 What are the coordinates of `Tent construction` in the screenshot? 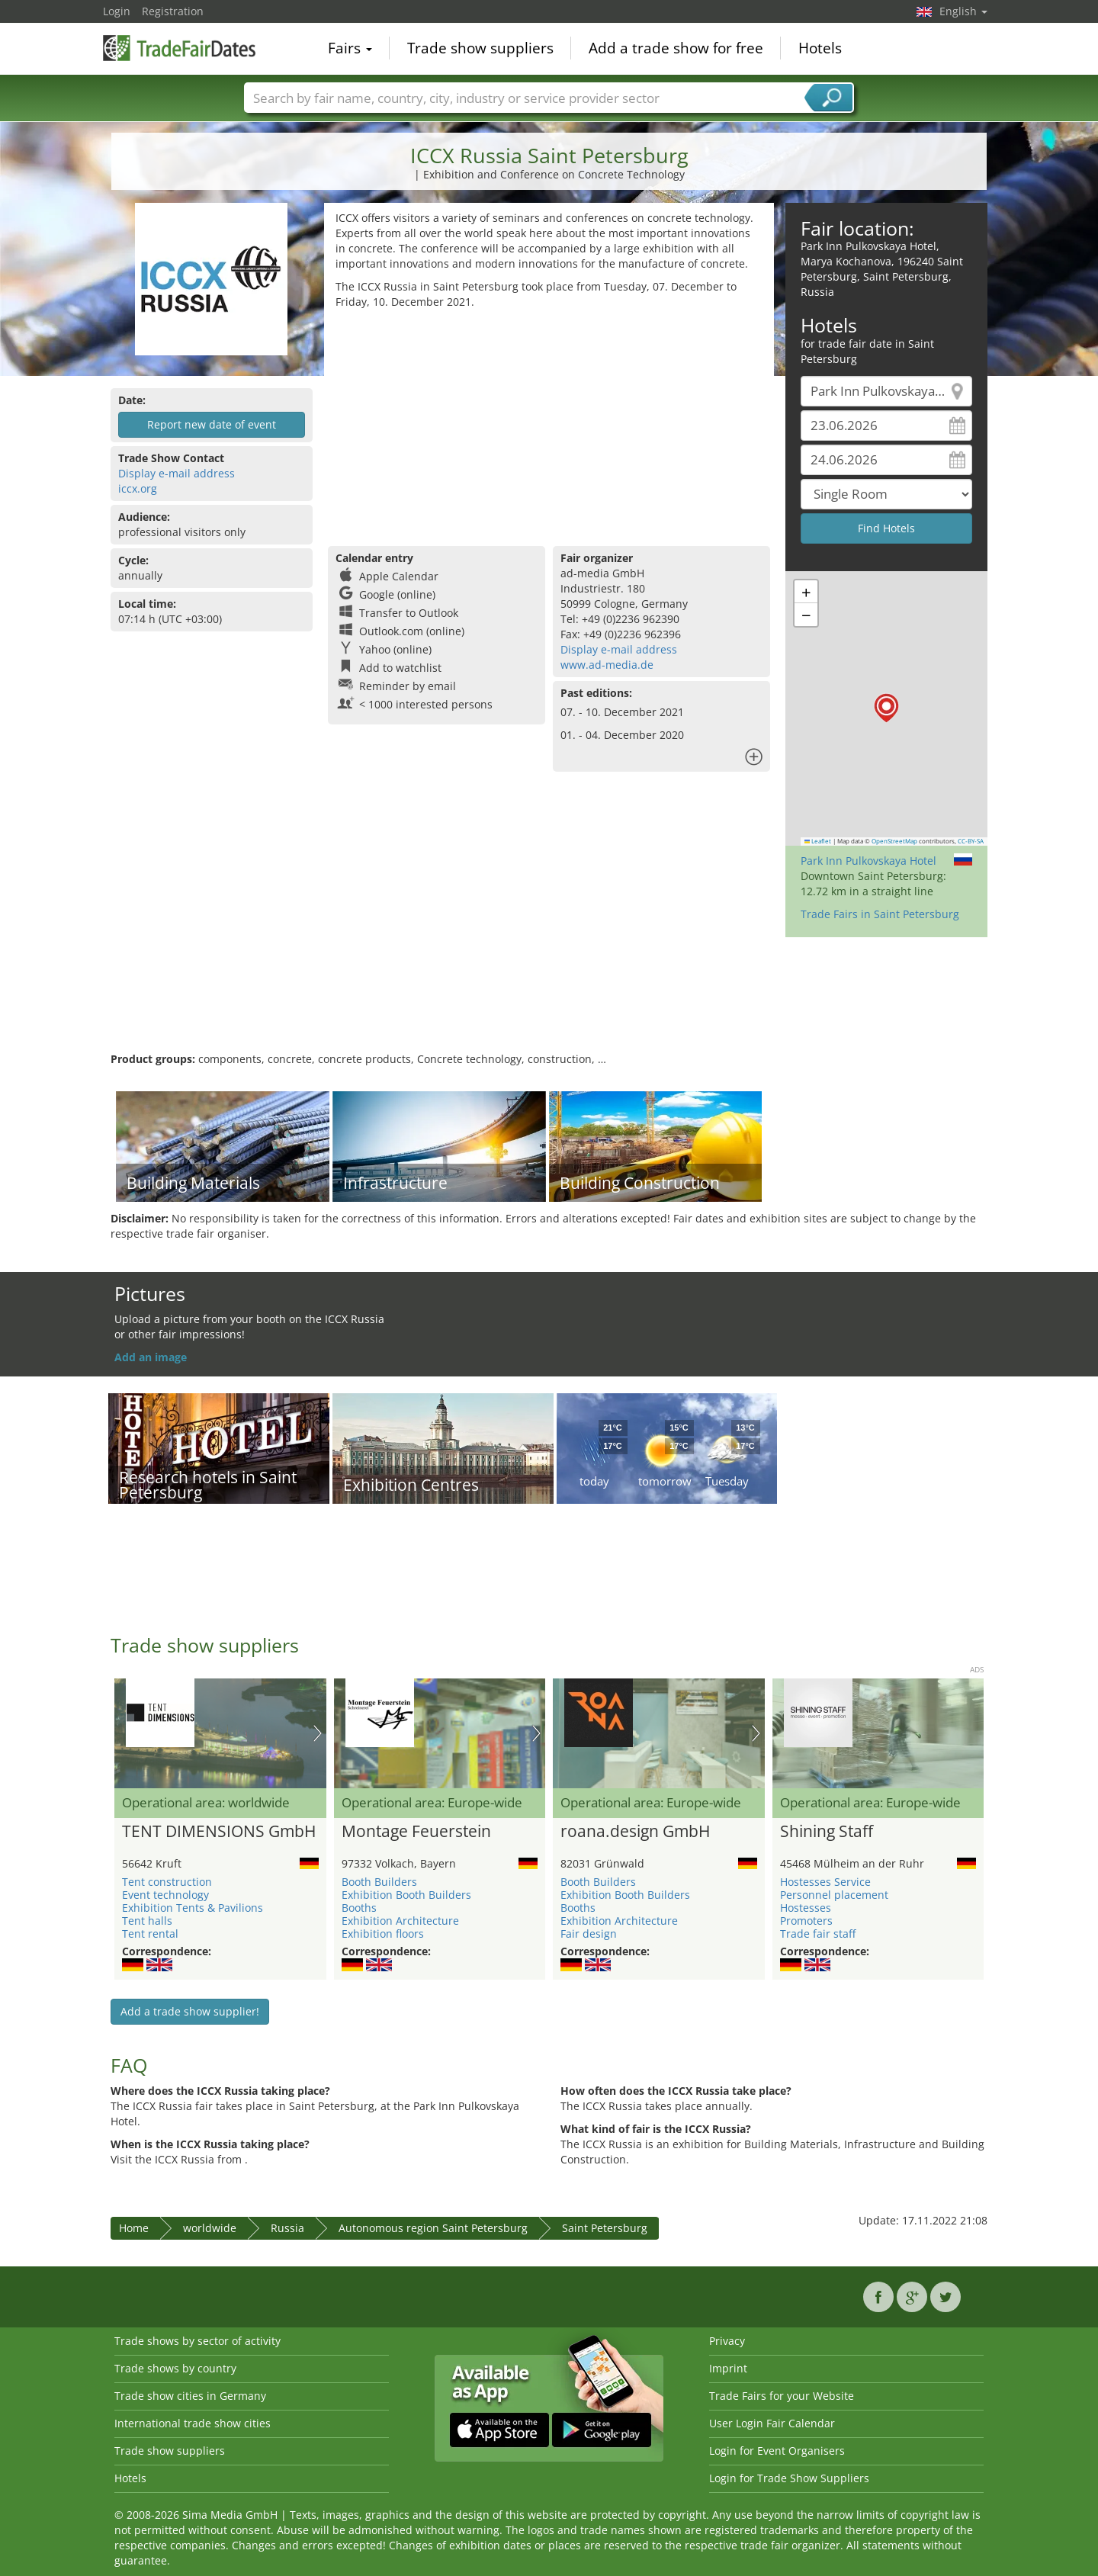 It's located at (167, 1881).